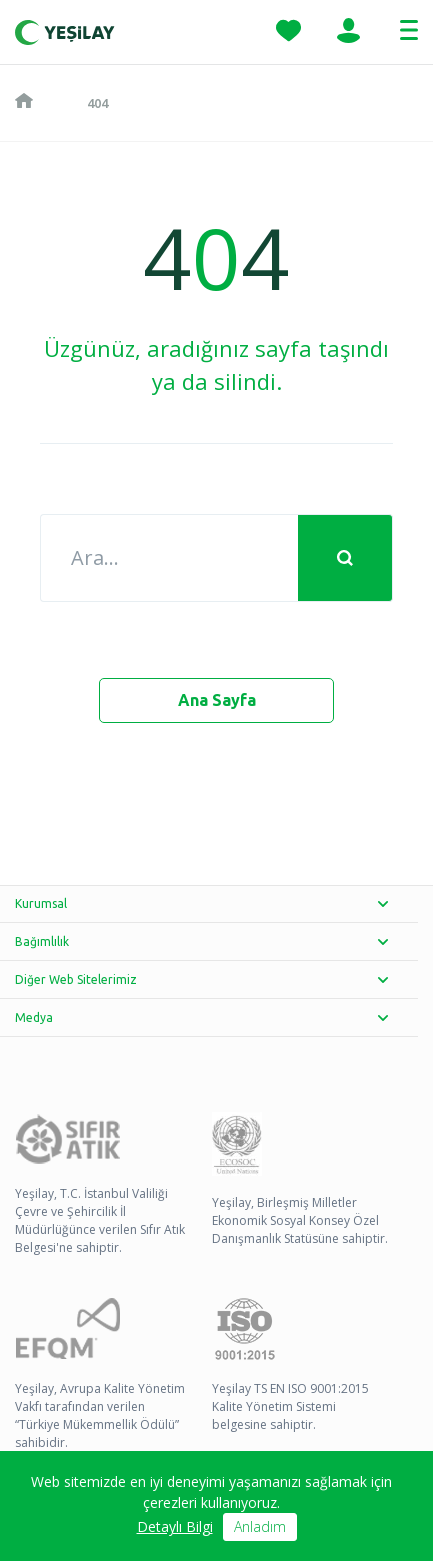  What do you see at coordinates (97, 103) in the screenshot?
I see `404` at bounding box center [97, 103].